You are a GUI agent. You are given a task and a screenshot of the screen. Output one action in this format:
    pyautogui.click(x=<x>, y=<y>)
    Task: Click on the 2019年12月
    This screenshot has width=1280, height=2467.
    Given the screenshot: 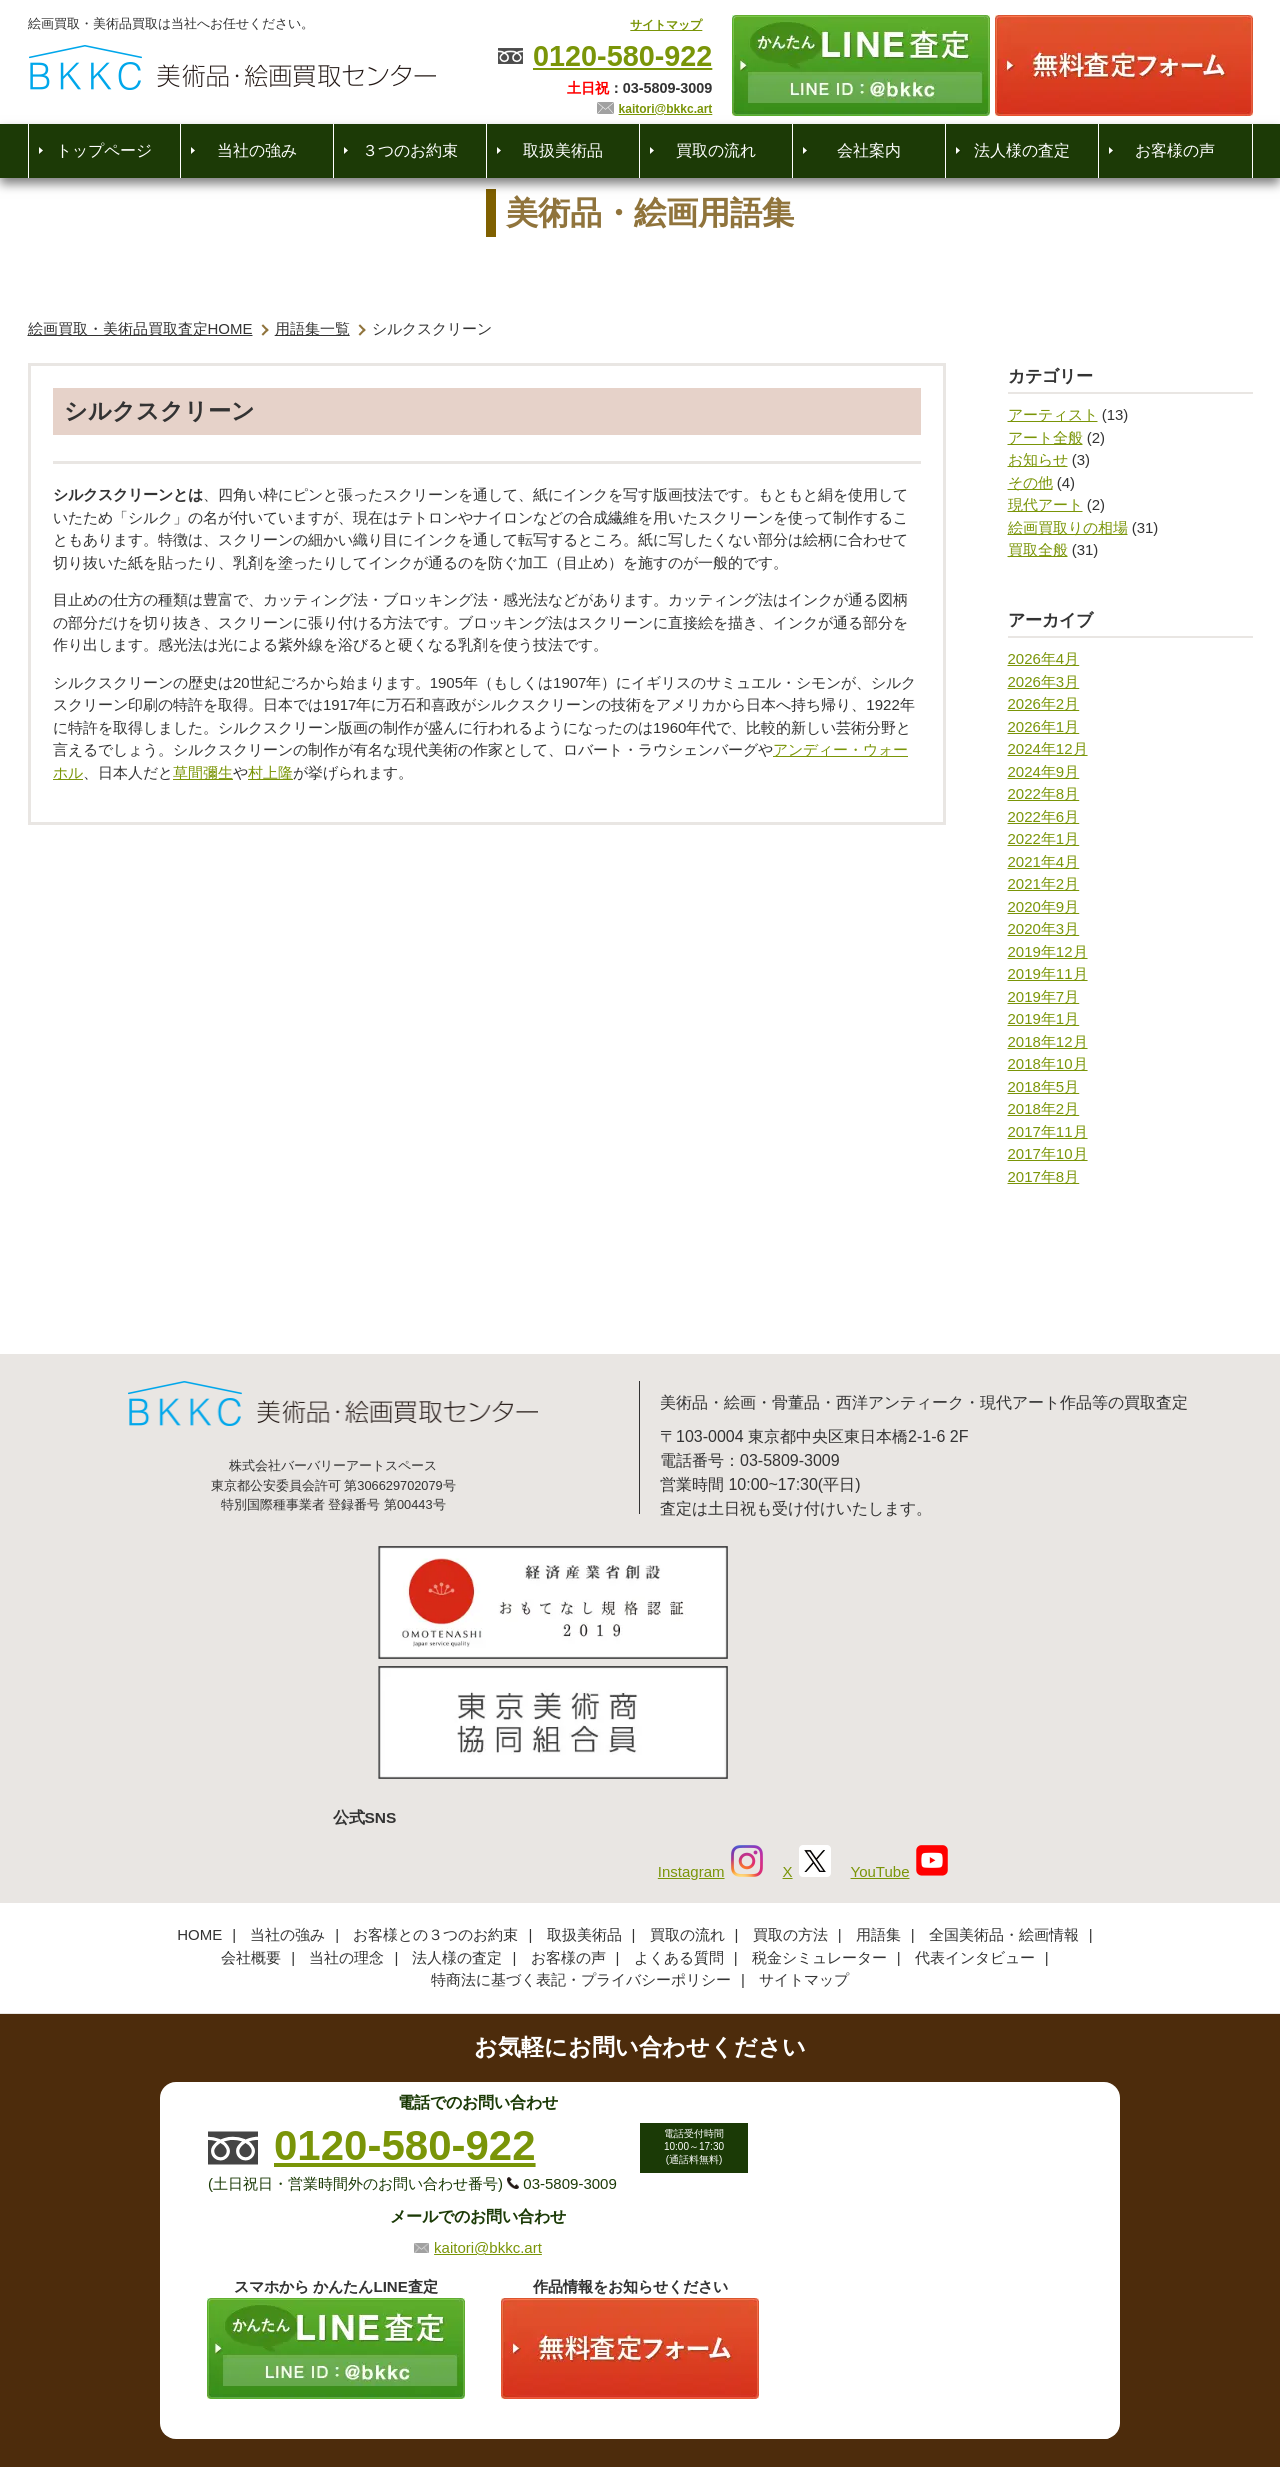 What is the action you would take?
    pyautogui.click(x=1048, y=951)
    